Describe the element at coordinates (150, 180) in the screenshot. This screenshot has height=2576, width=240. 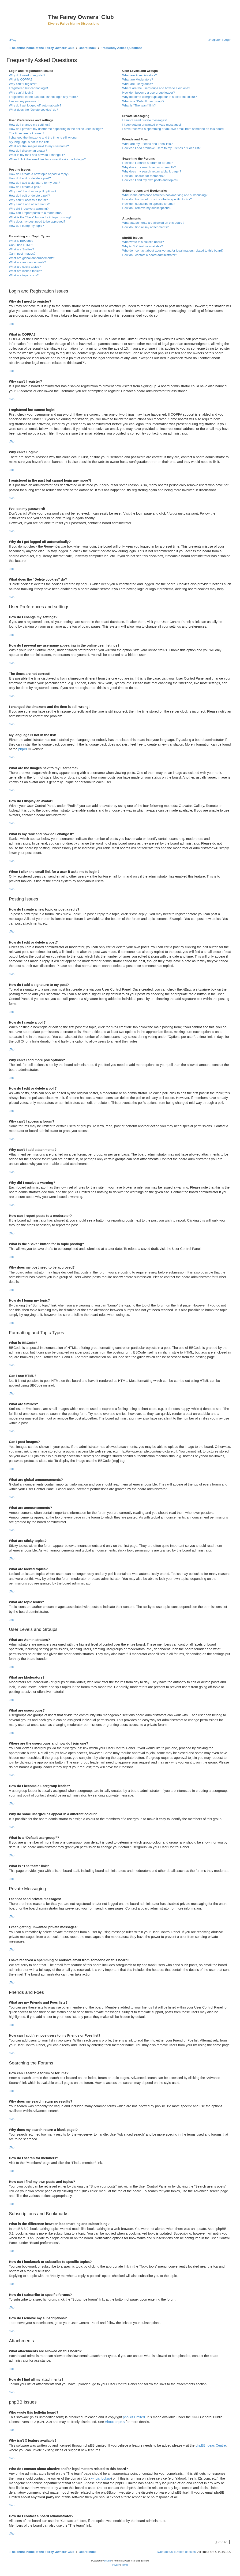
I see `How can I find my own posts and topics?` at that location.